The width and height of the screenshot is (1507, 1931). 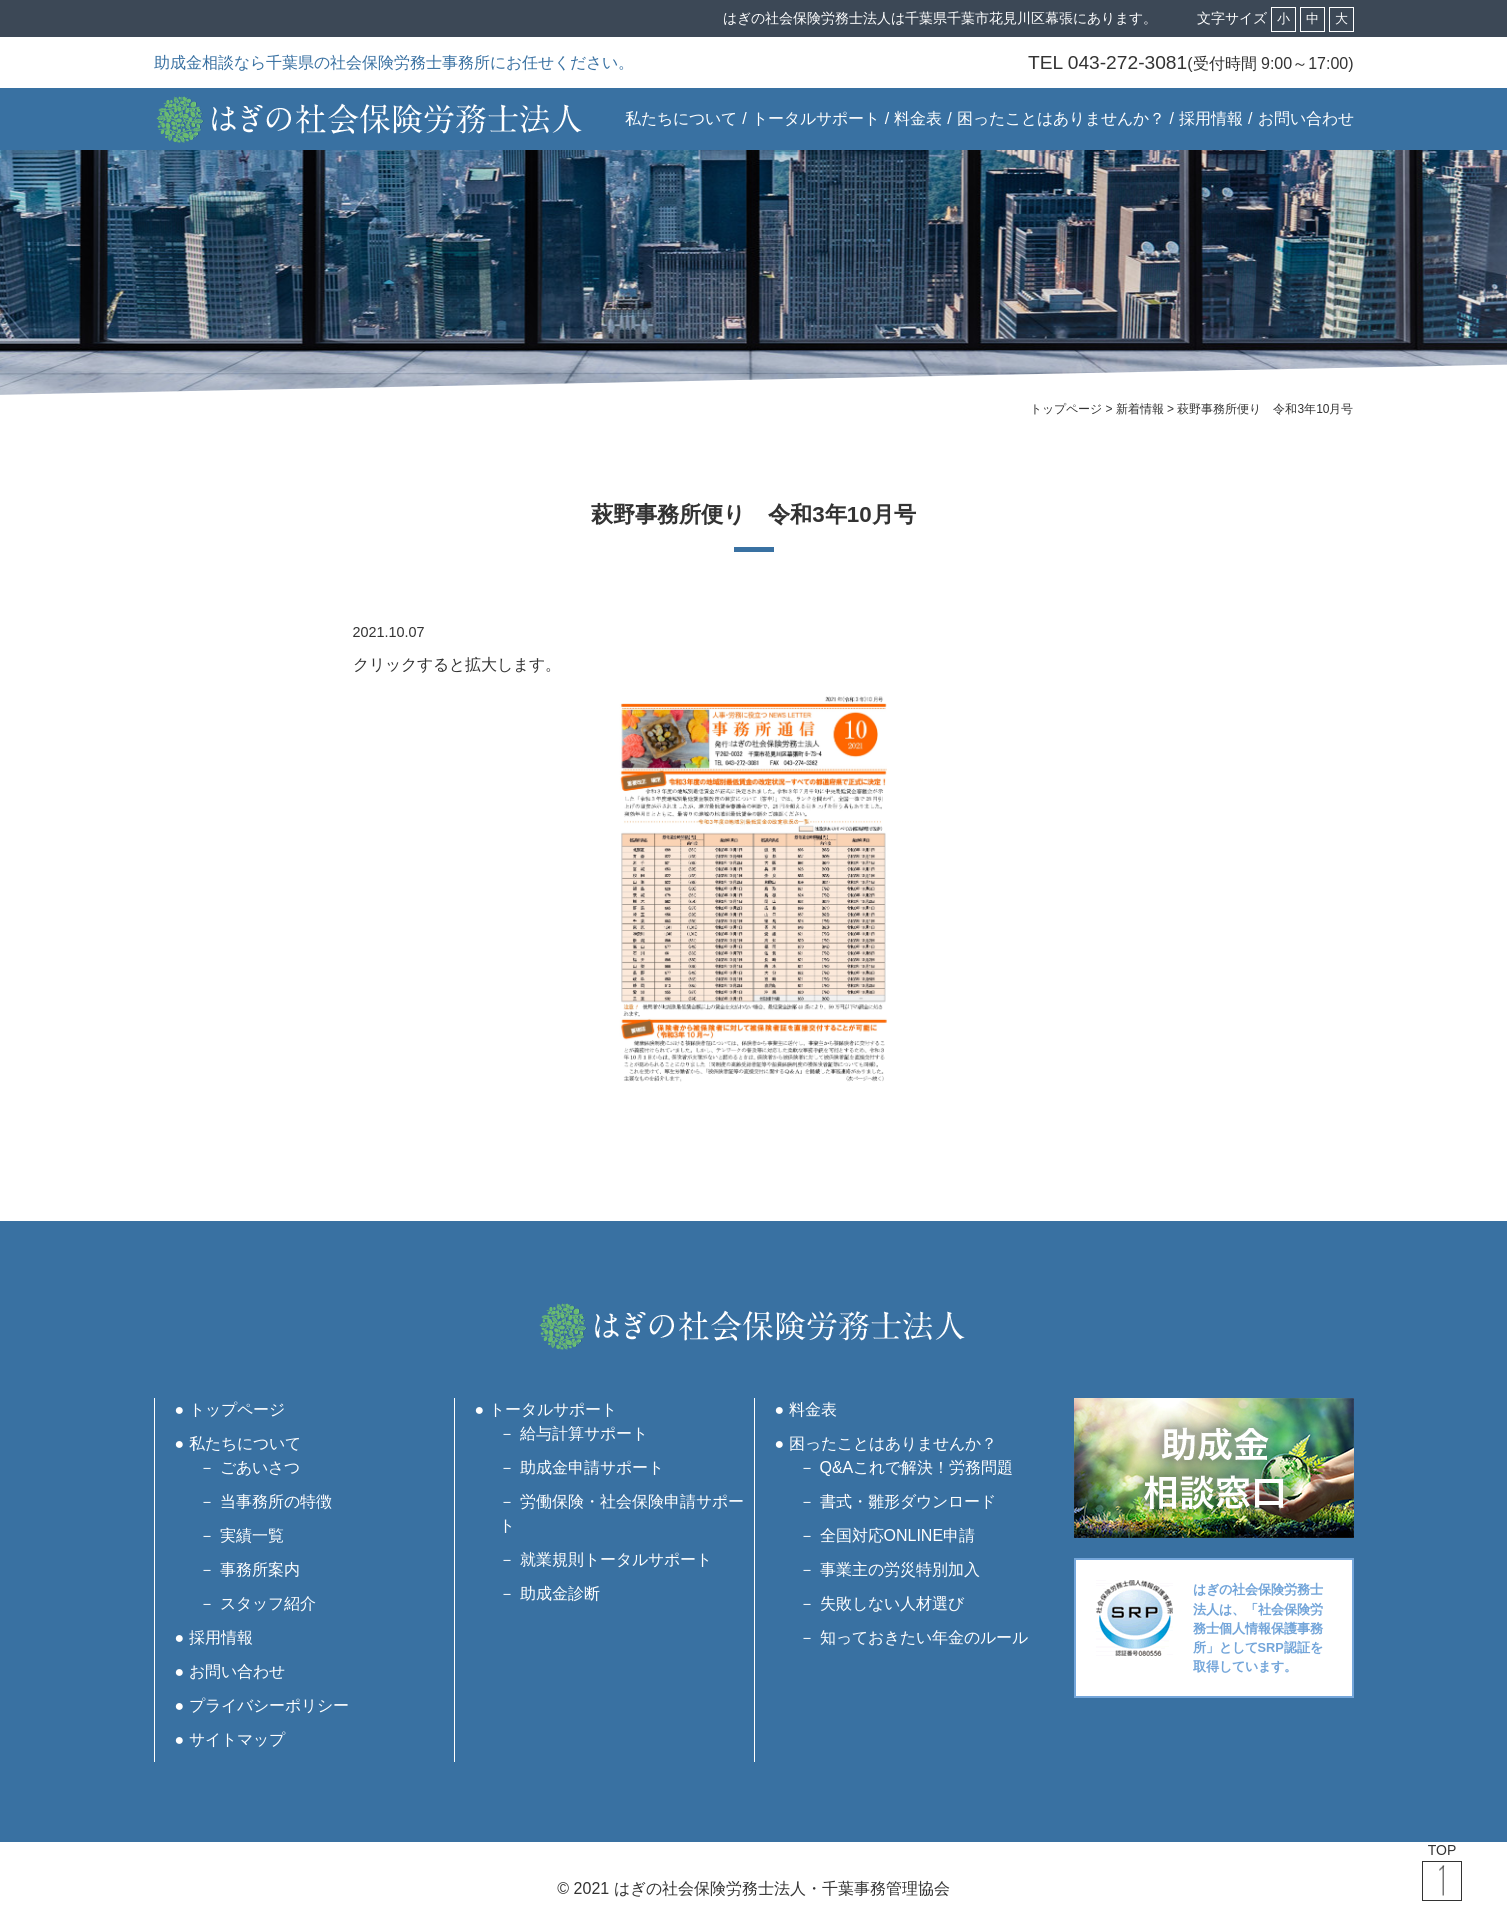 What do you see at coordinates (1061, 118) in the screenshot?
I see `困ったことはありませんか？` at bounding box center [1061, 118].